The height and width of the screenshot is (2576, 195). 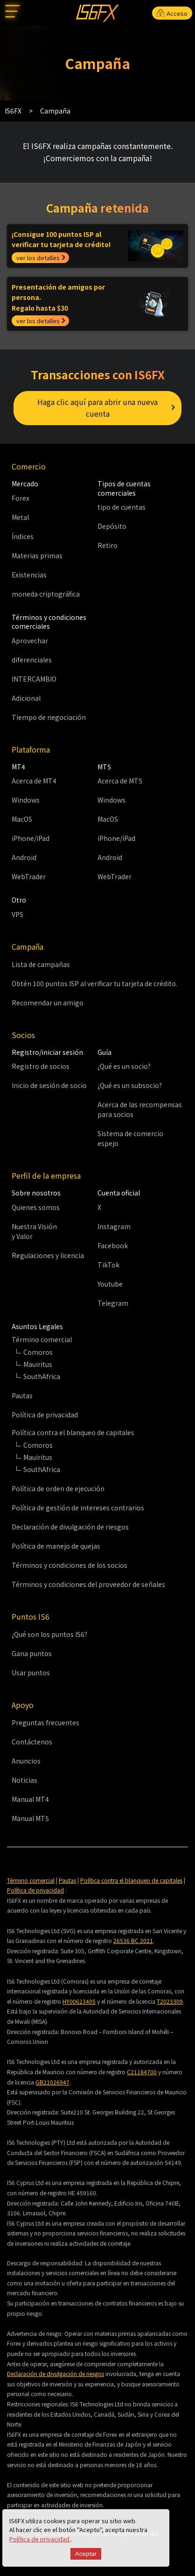 What do you see at coordinates (41, 1376) in the screenshot?
I see `SouthAfrica` at bounding box center [41, 1376].